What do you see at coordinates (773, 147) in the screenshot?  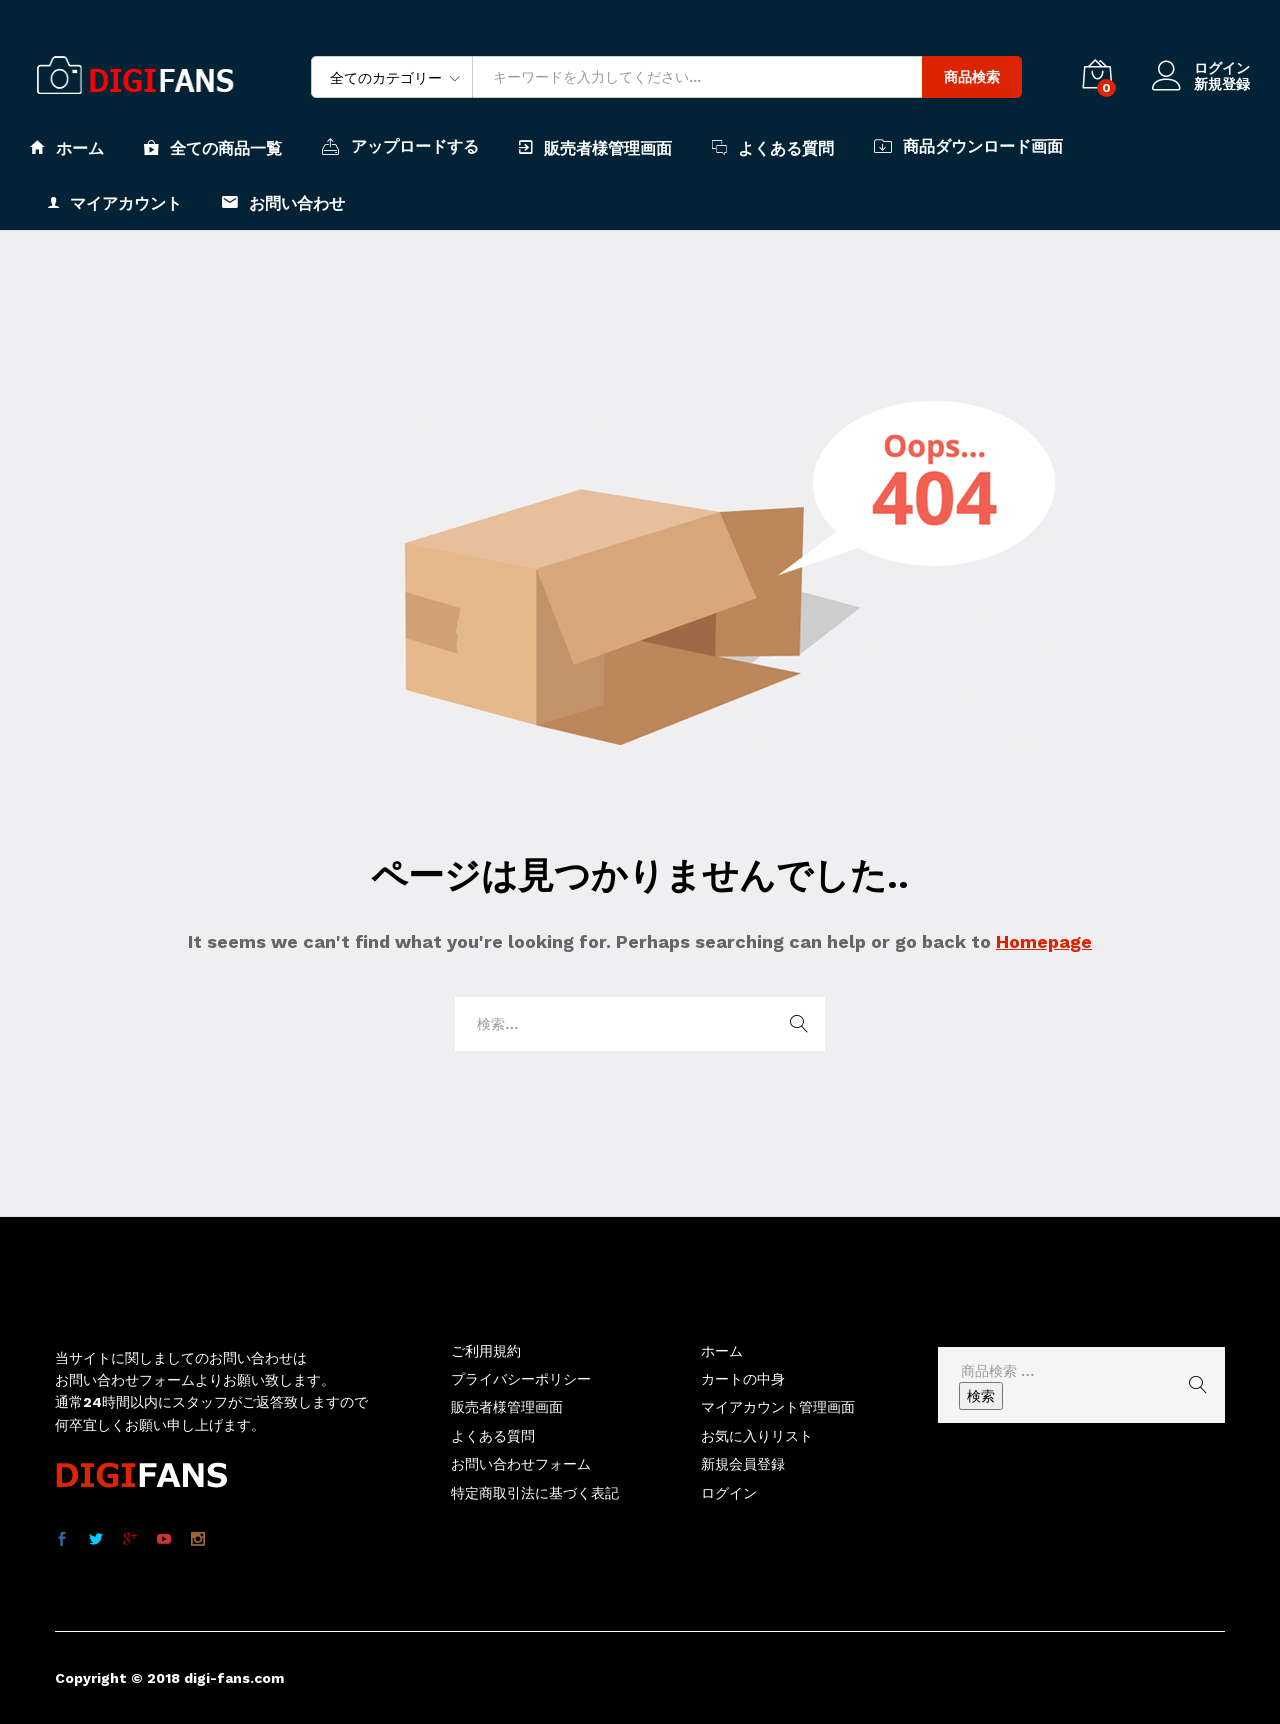 I see `よくある質問` at bounding box center [773, 147].